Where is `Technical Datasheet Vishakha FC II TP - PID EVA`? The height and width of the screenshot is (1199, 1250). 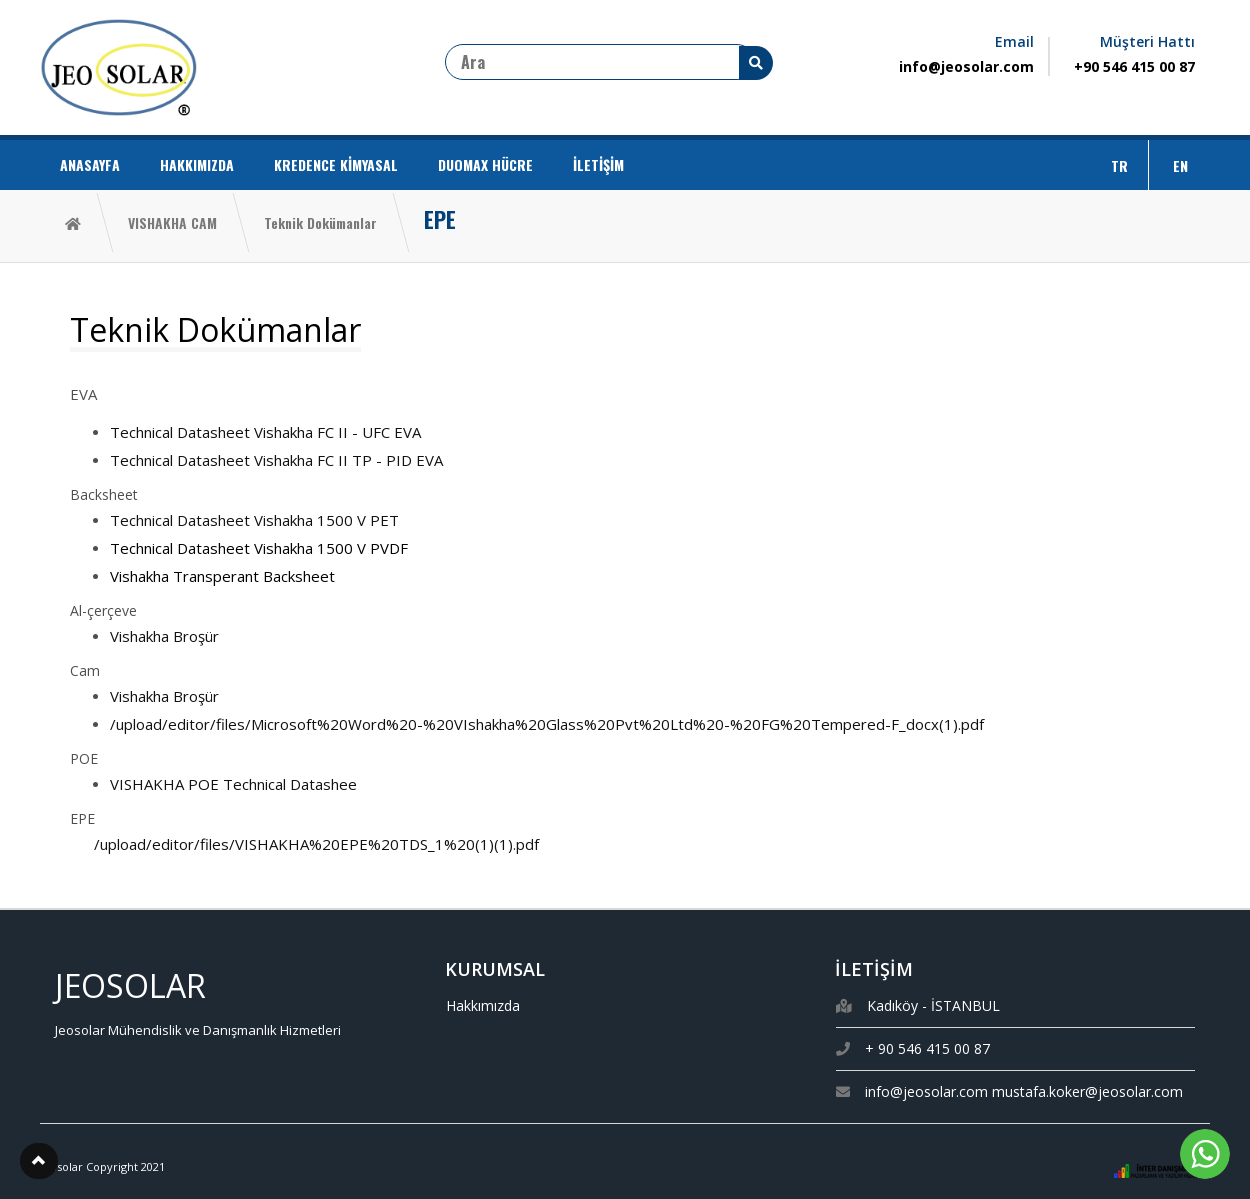
Technical Datasheet Vishakha FC II TP - PID EVA is located at coordinates (276, 460).